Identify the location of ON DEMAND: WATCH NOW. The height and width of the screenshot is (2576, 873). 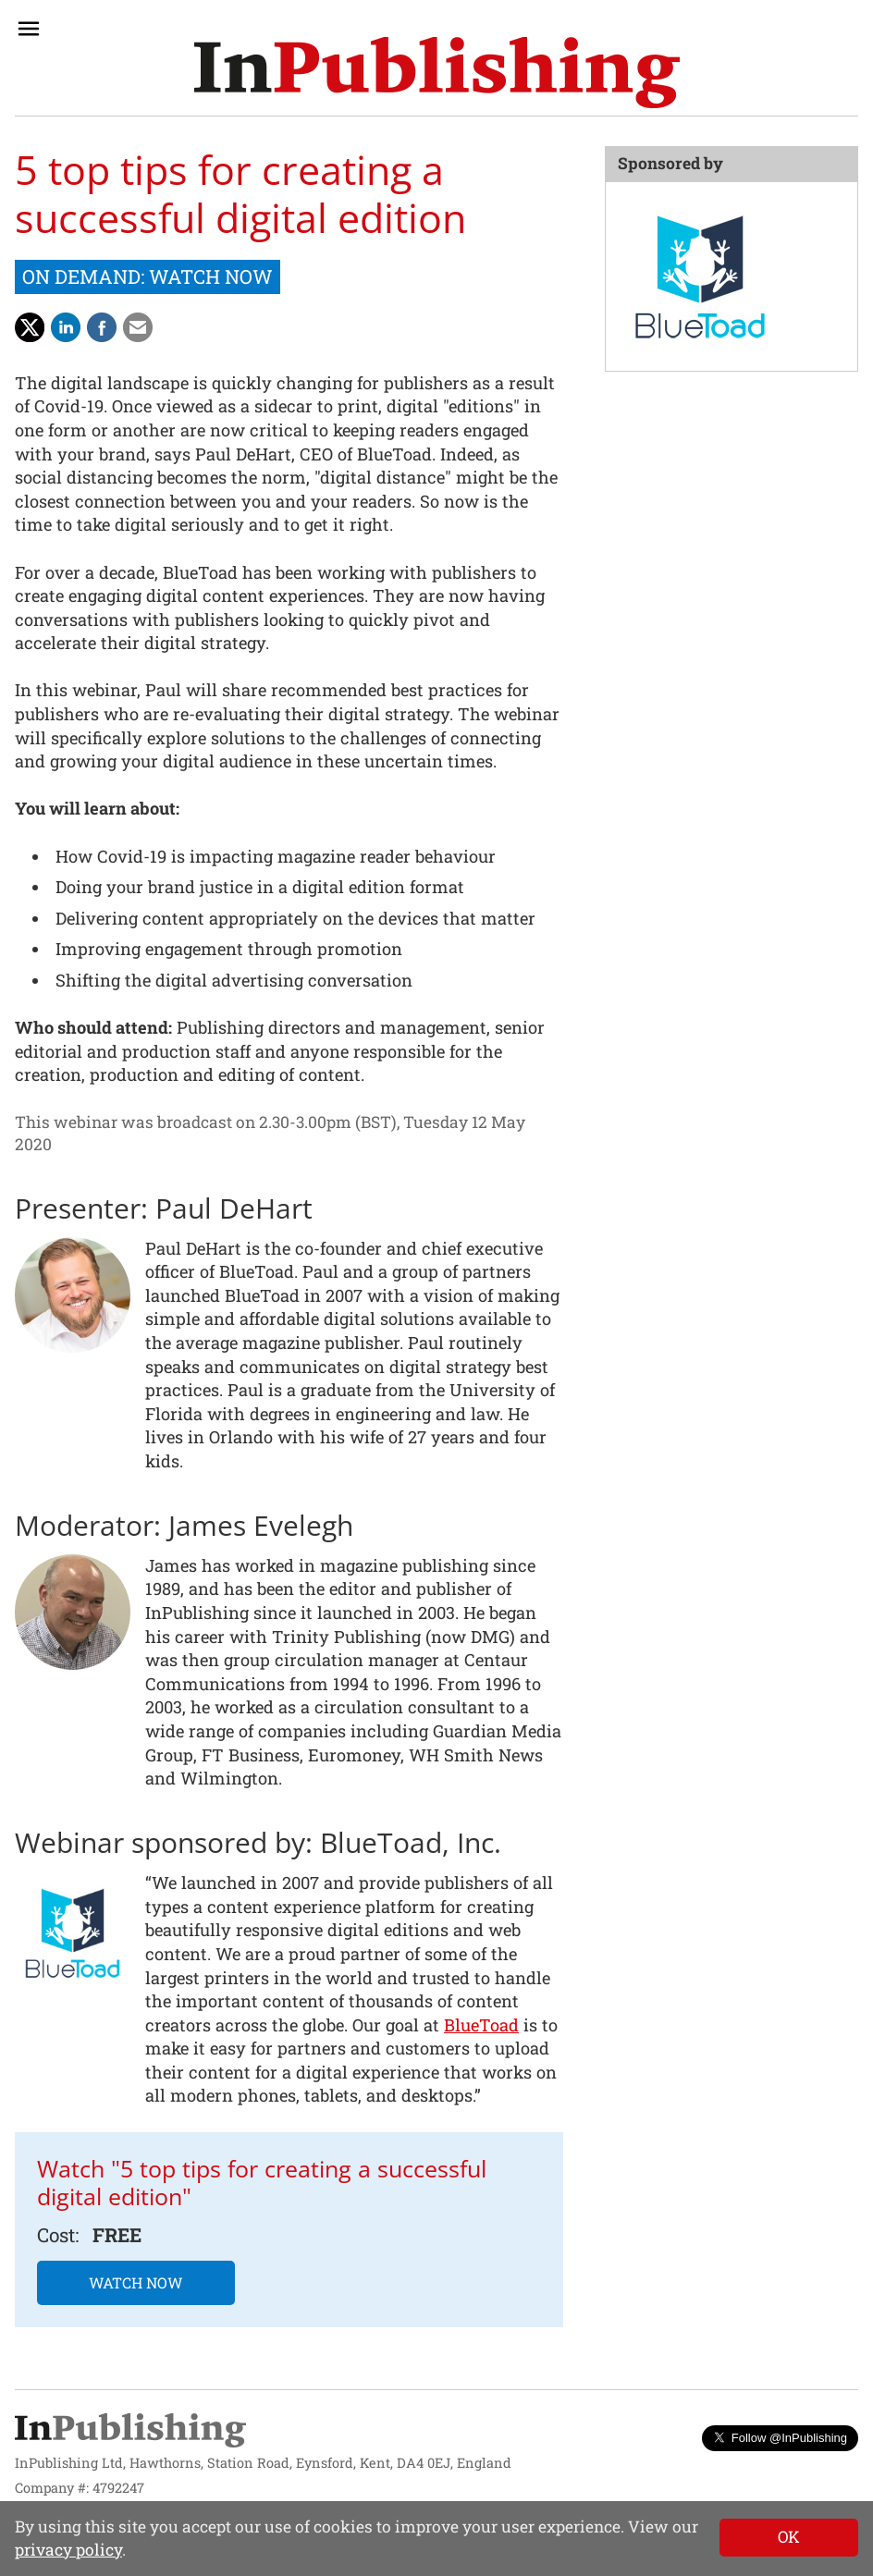
(147, 276).